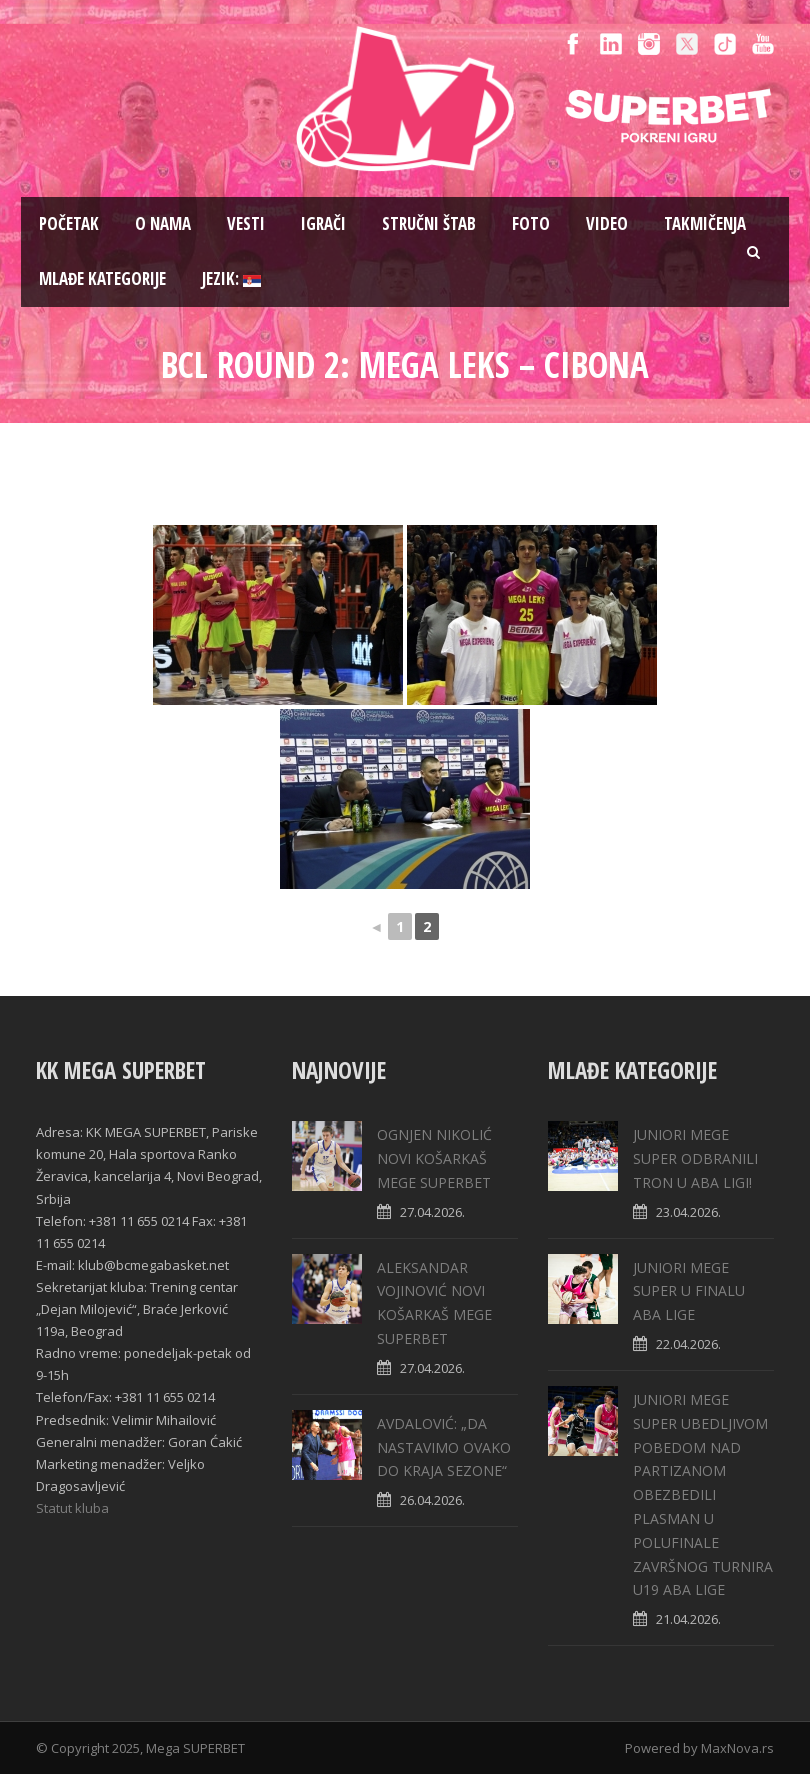  I want to click on JUNIORI MEGE SUPER U FINALU ABA LIGE, so click(689, 1291).